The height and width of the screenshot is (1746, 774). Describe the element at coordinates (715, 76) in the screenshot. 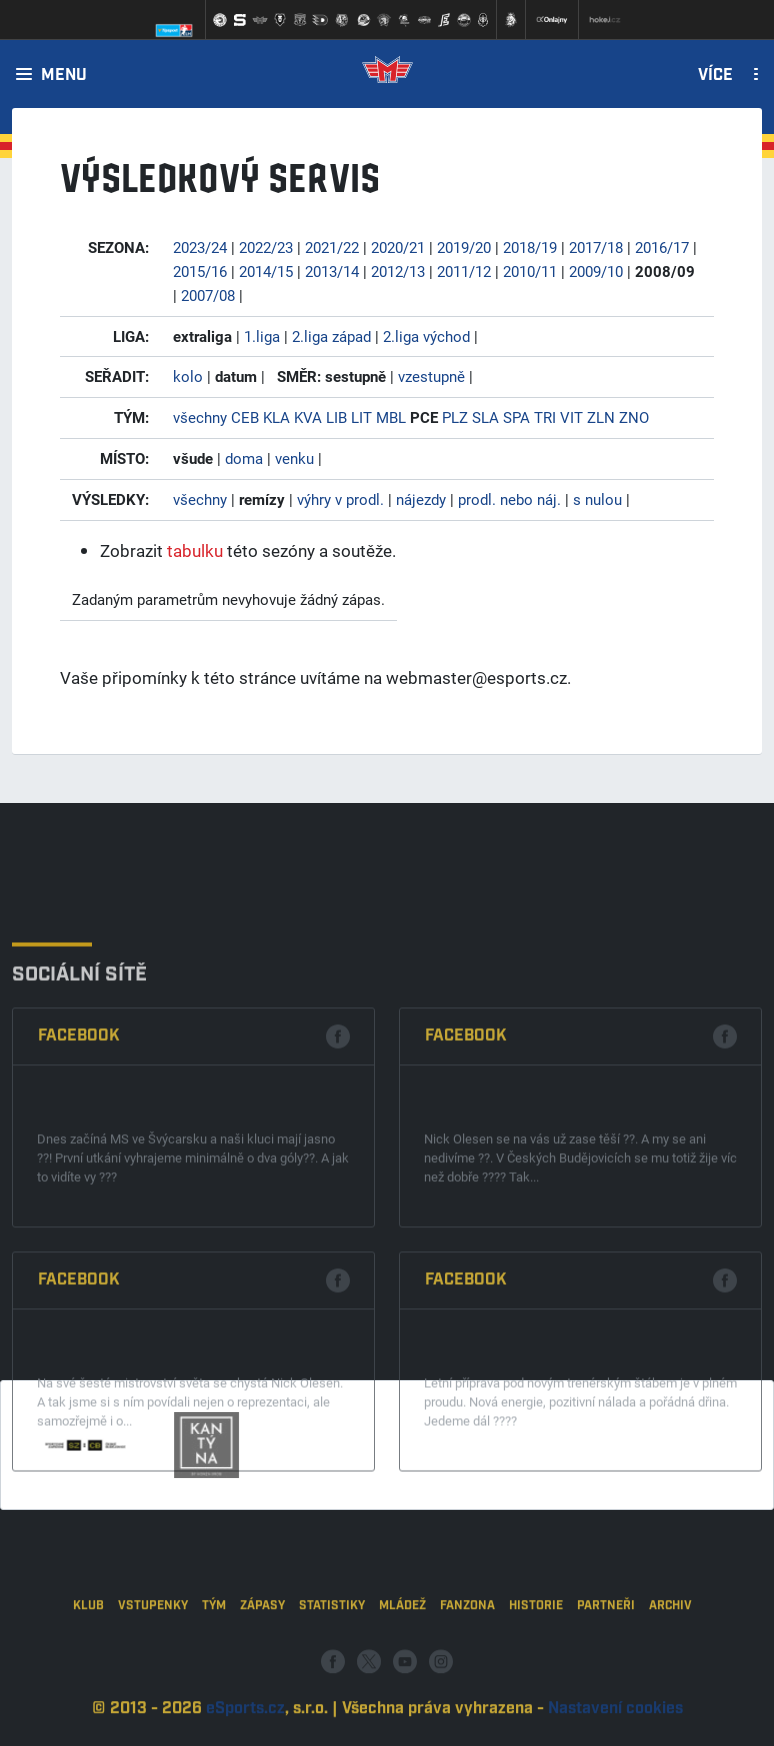

I see `Více` at that location.